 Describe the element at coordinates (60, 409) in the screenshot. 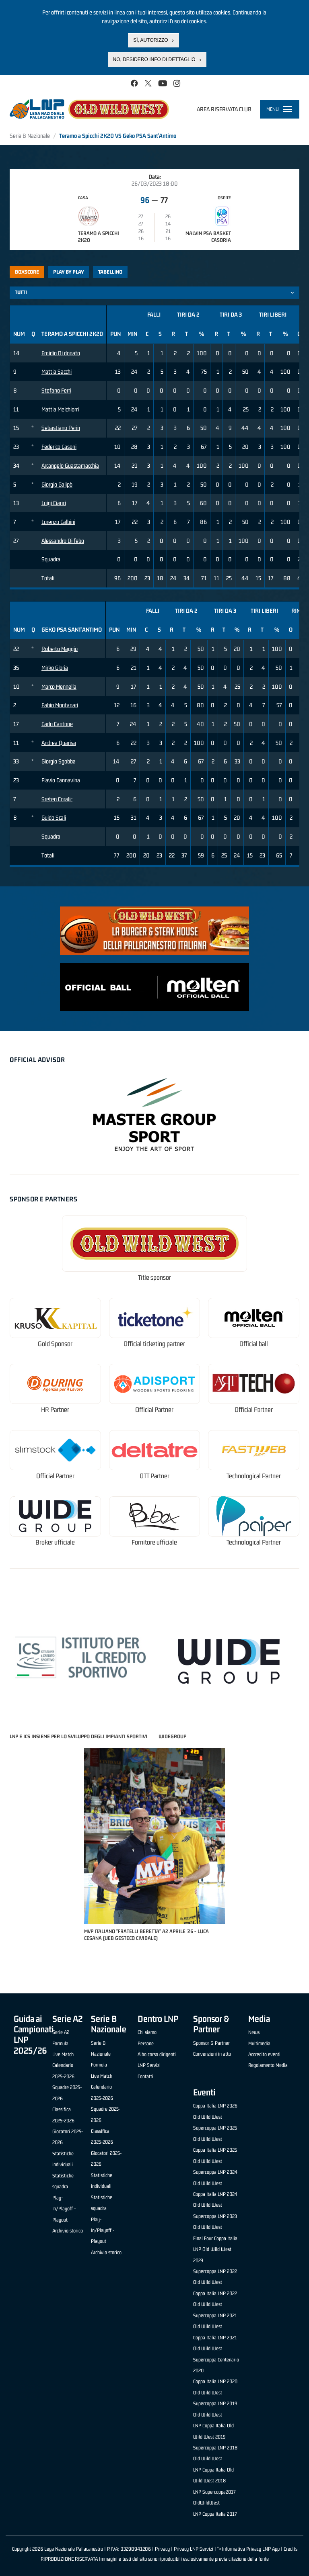

I see `Mattia Melchiorri` at that location.